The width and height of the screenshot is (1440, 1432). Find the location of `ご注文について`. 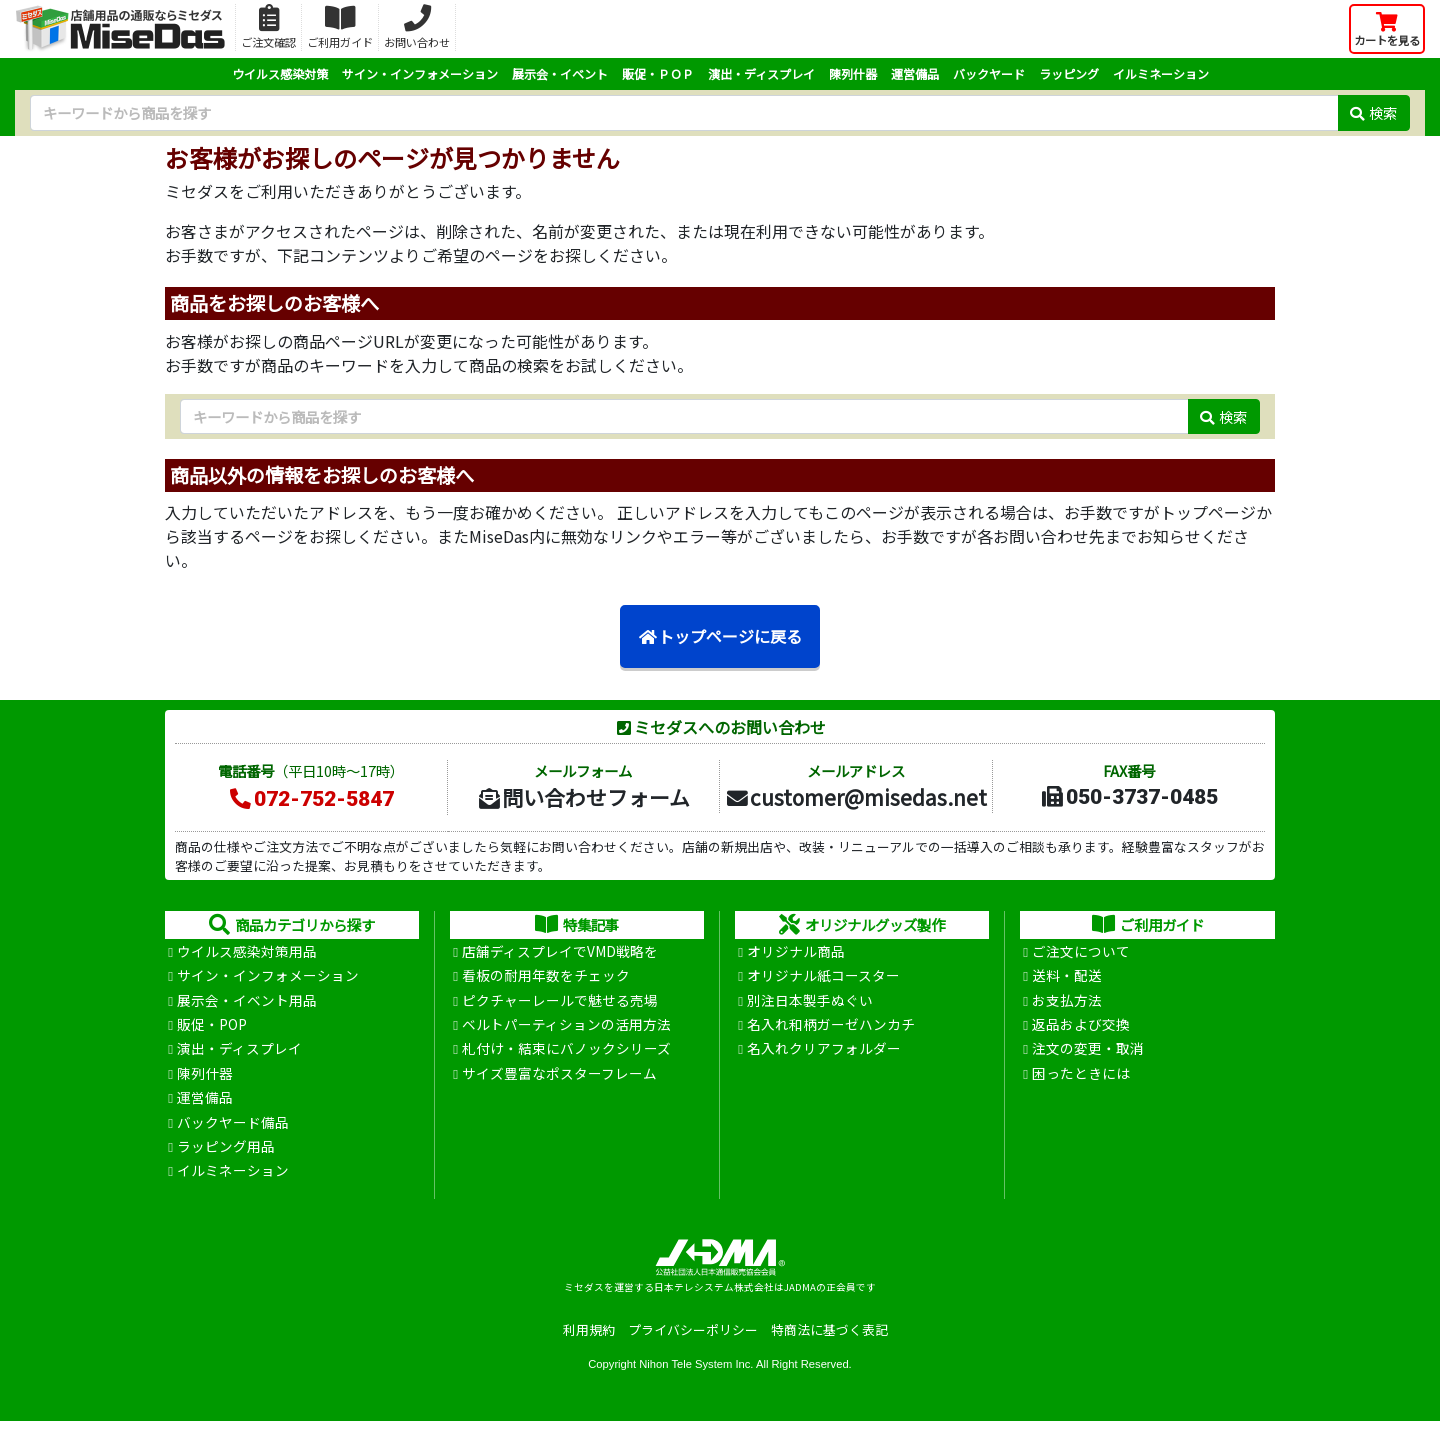

ご注文について is located at coordinates (1081, 952).